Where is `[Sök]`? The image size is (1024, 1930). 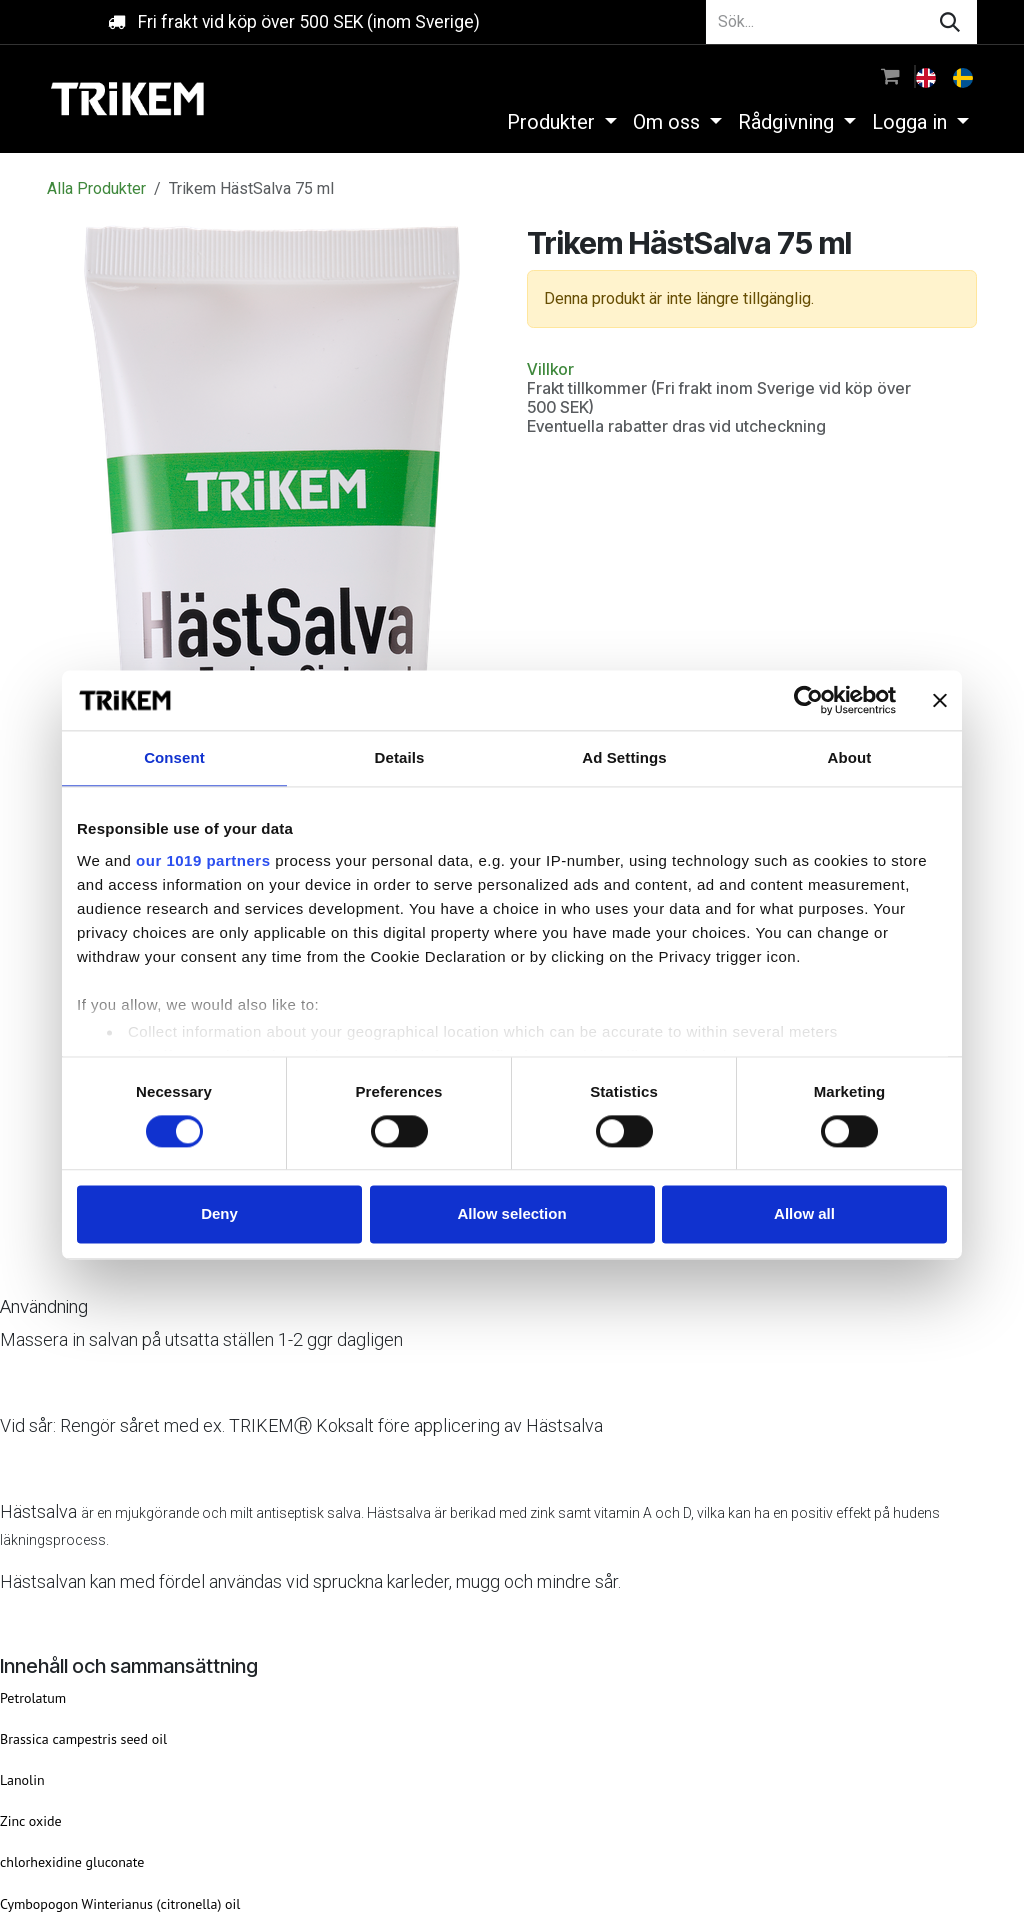
[Sök] is located at coordinates (950, 22).